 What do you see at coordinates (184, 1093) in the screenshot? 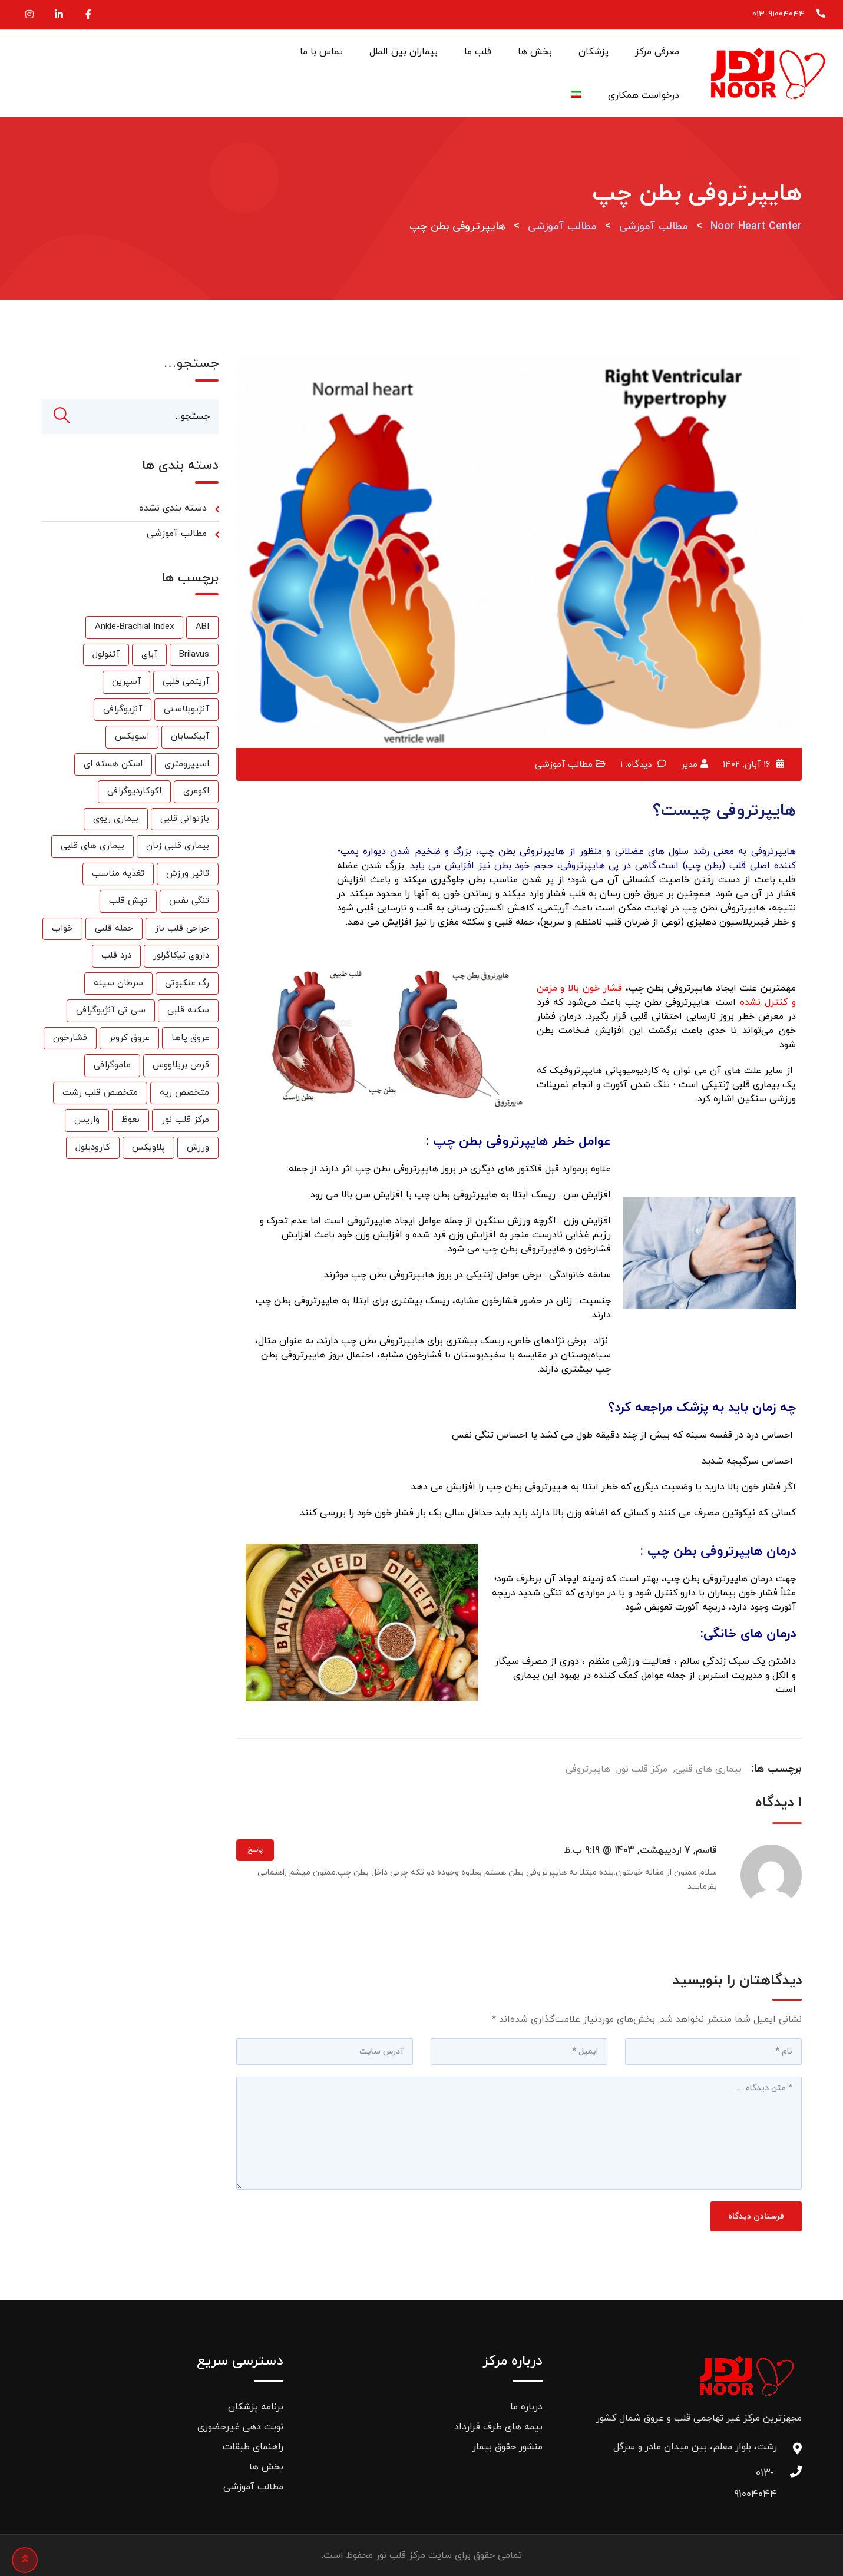
I see `متخصص ریه [متخصص ریه (1 مورد)]` at bounding box center [184, 1093].